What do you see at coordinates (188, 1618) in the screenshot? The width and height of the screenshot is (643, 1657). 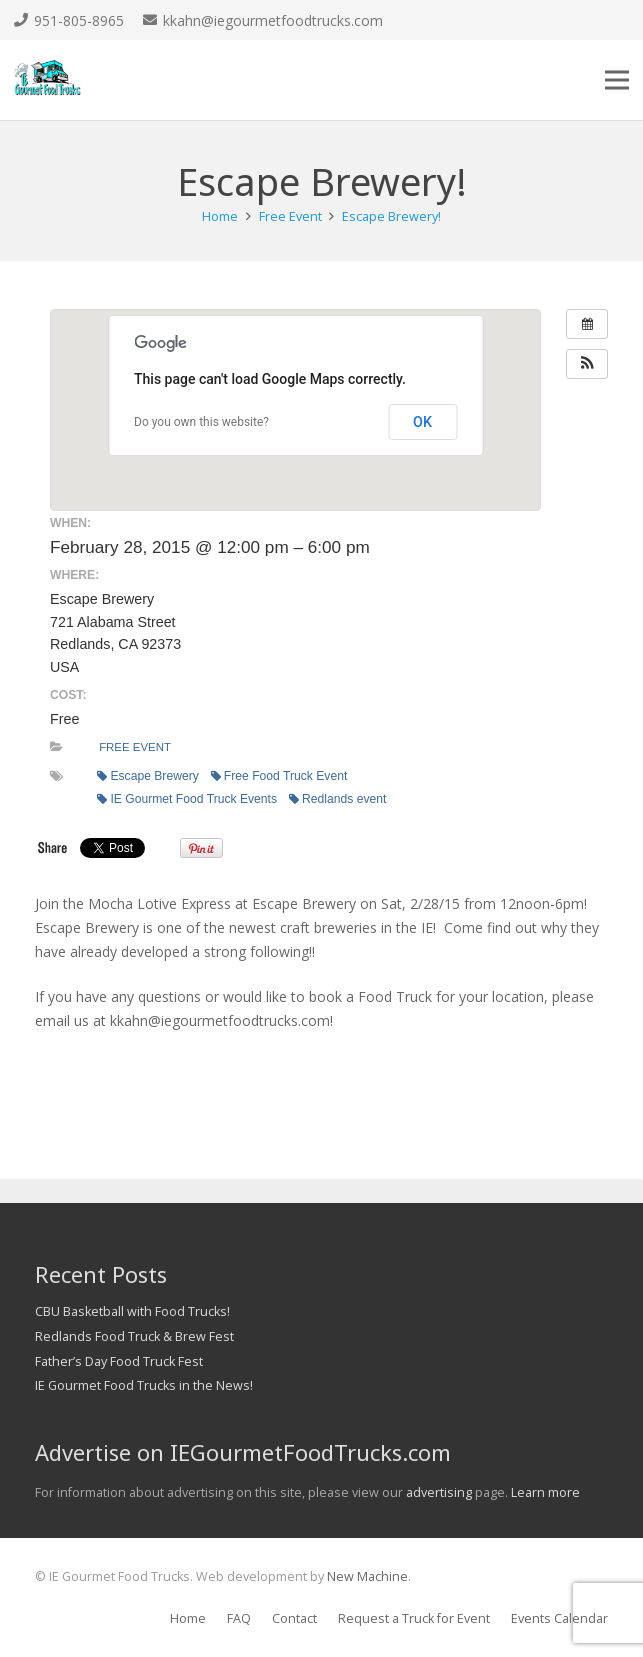 I see `Home` at bounding box center [188, 1618].